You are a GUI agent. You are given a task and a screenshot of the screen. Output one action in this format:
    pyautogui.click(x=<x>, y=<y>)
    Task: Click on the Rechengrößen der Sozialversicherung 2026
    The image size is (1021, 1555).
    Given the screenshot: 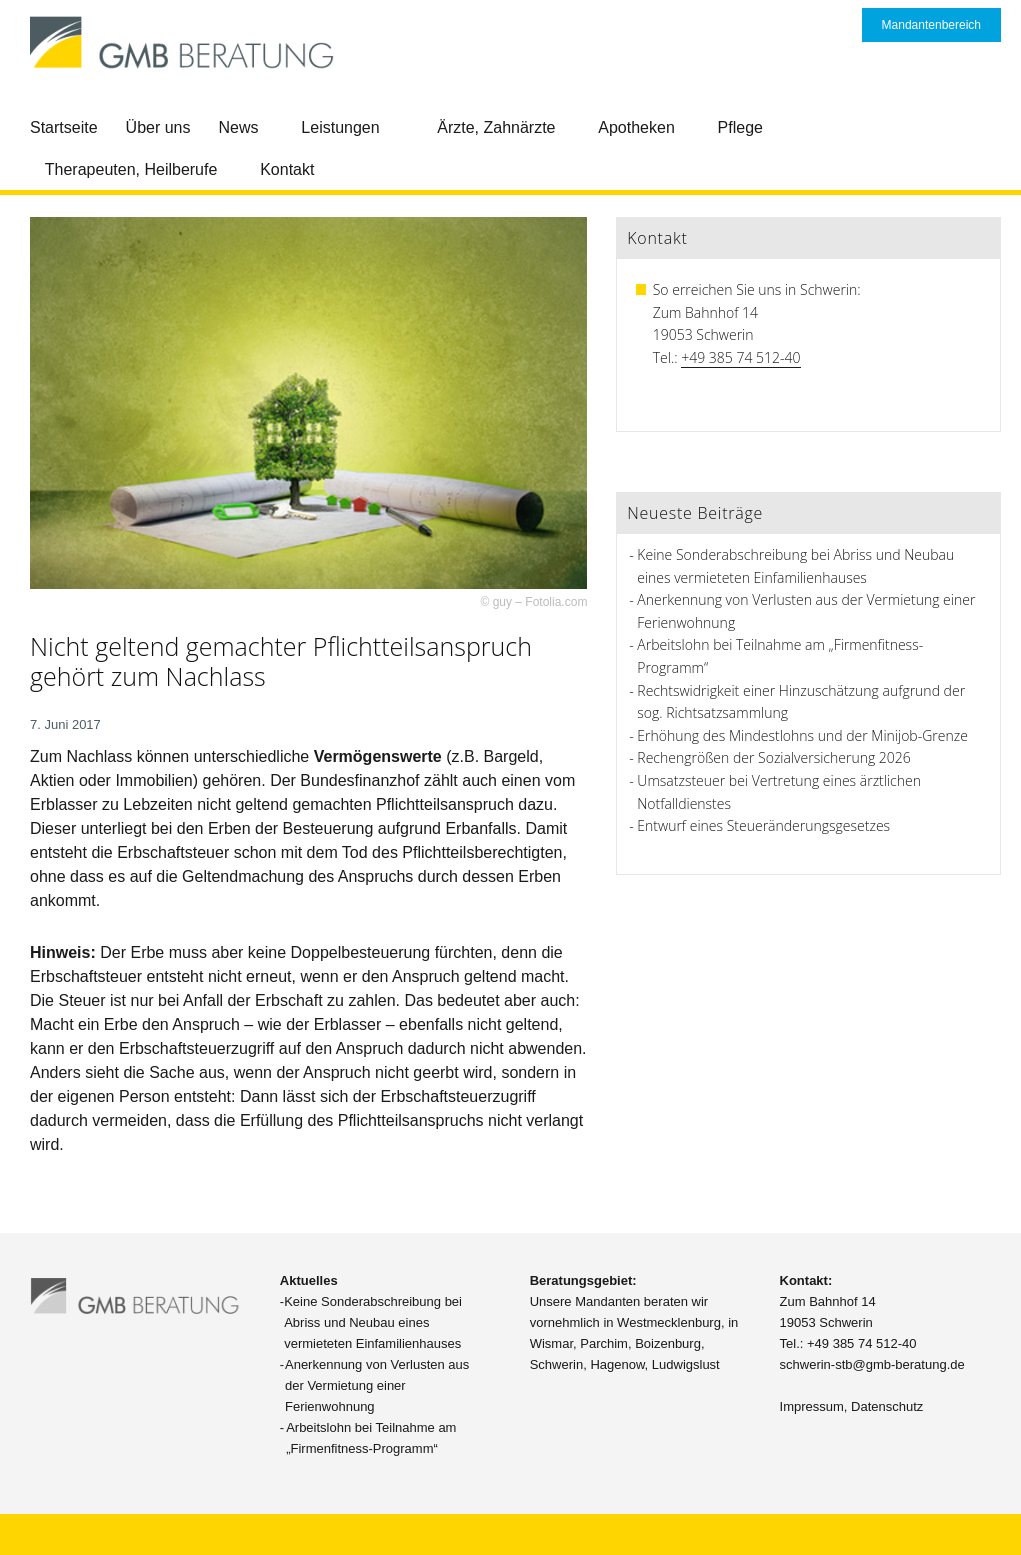 What is the action you would take?
    pyautogui.click(x=773, y=757)
    